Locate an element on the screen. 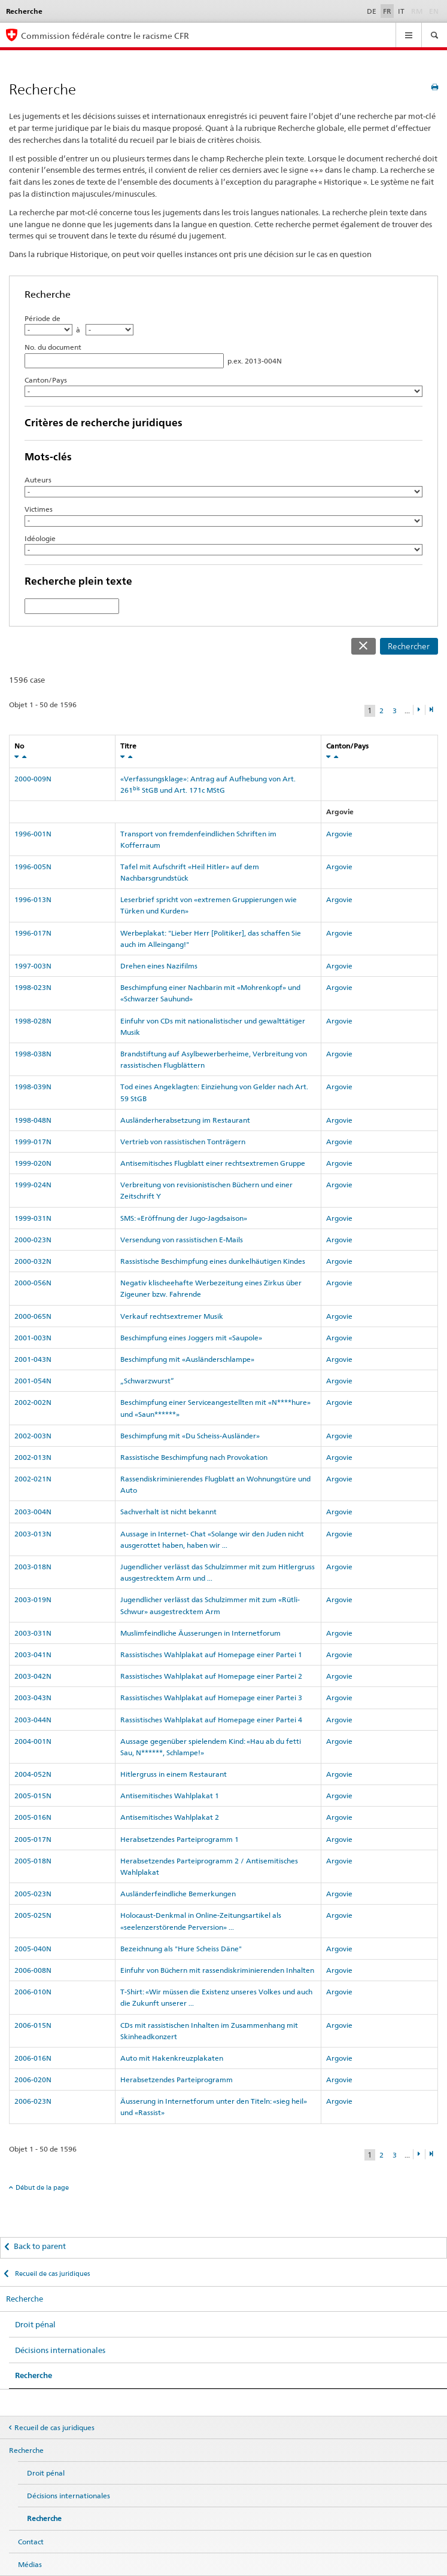  FR is located at coordinates (387, 11).